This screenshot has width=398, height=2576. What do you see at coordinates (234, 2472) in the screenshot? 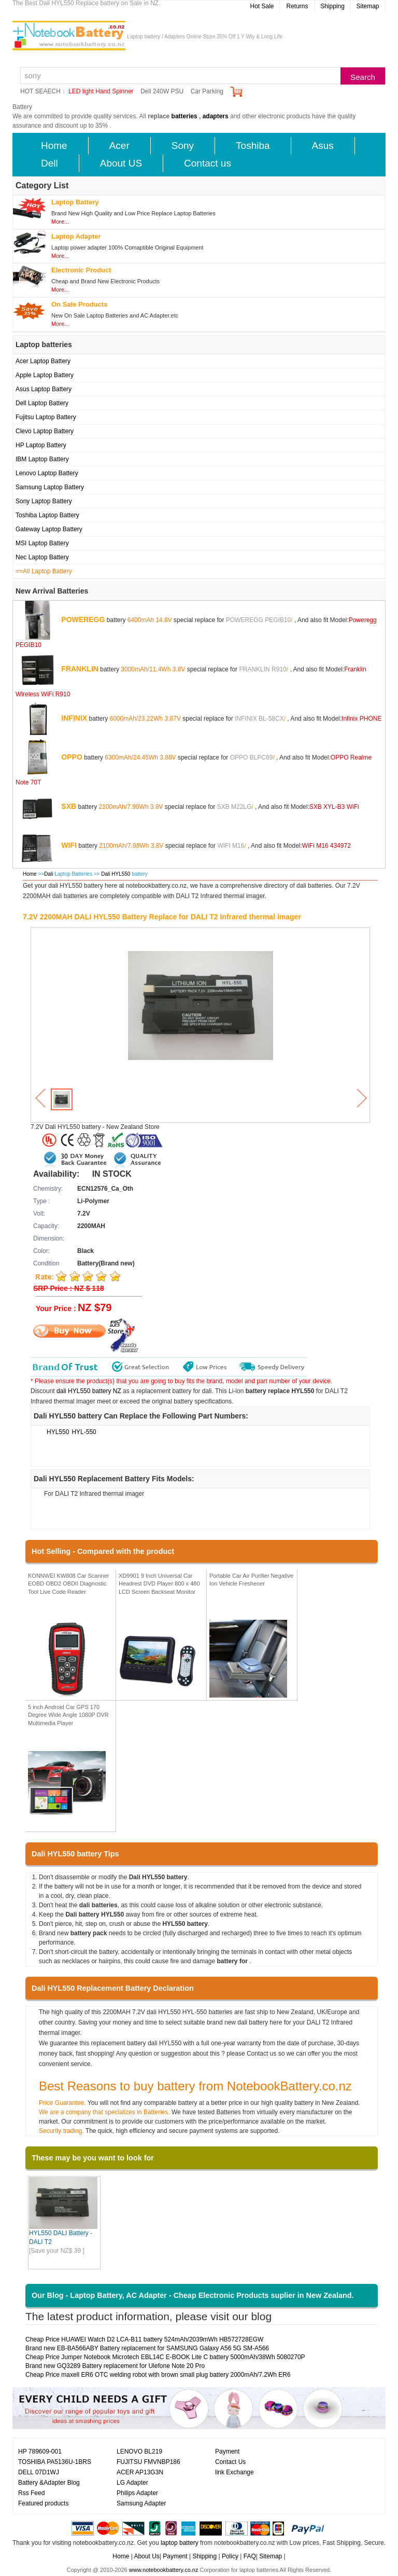
I see `link Exchange` at bounding box center [234, 2472].